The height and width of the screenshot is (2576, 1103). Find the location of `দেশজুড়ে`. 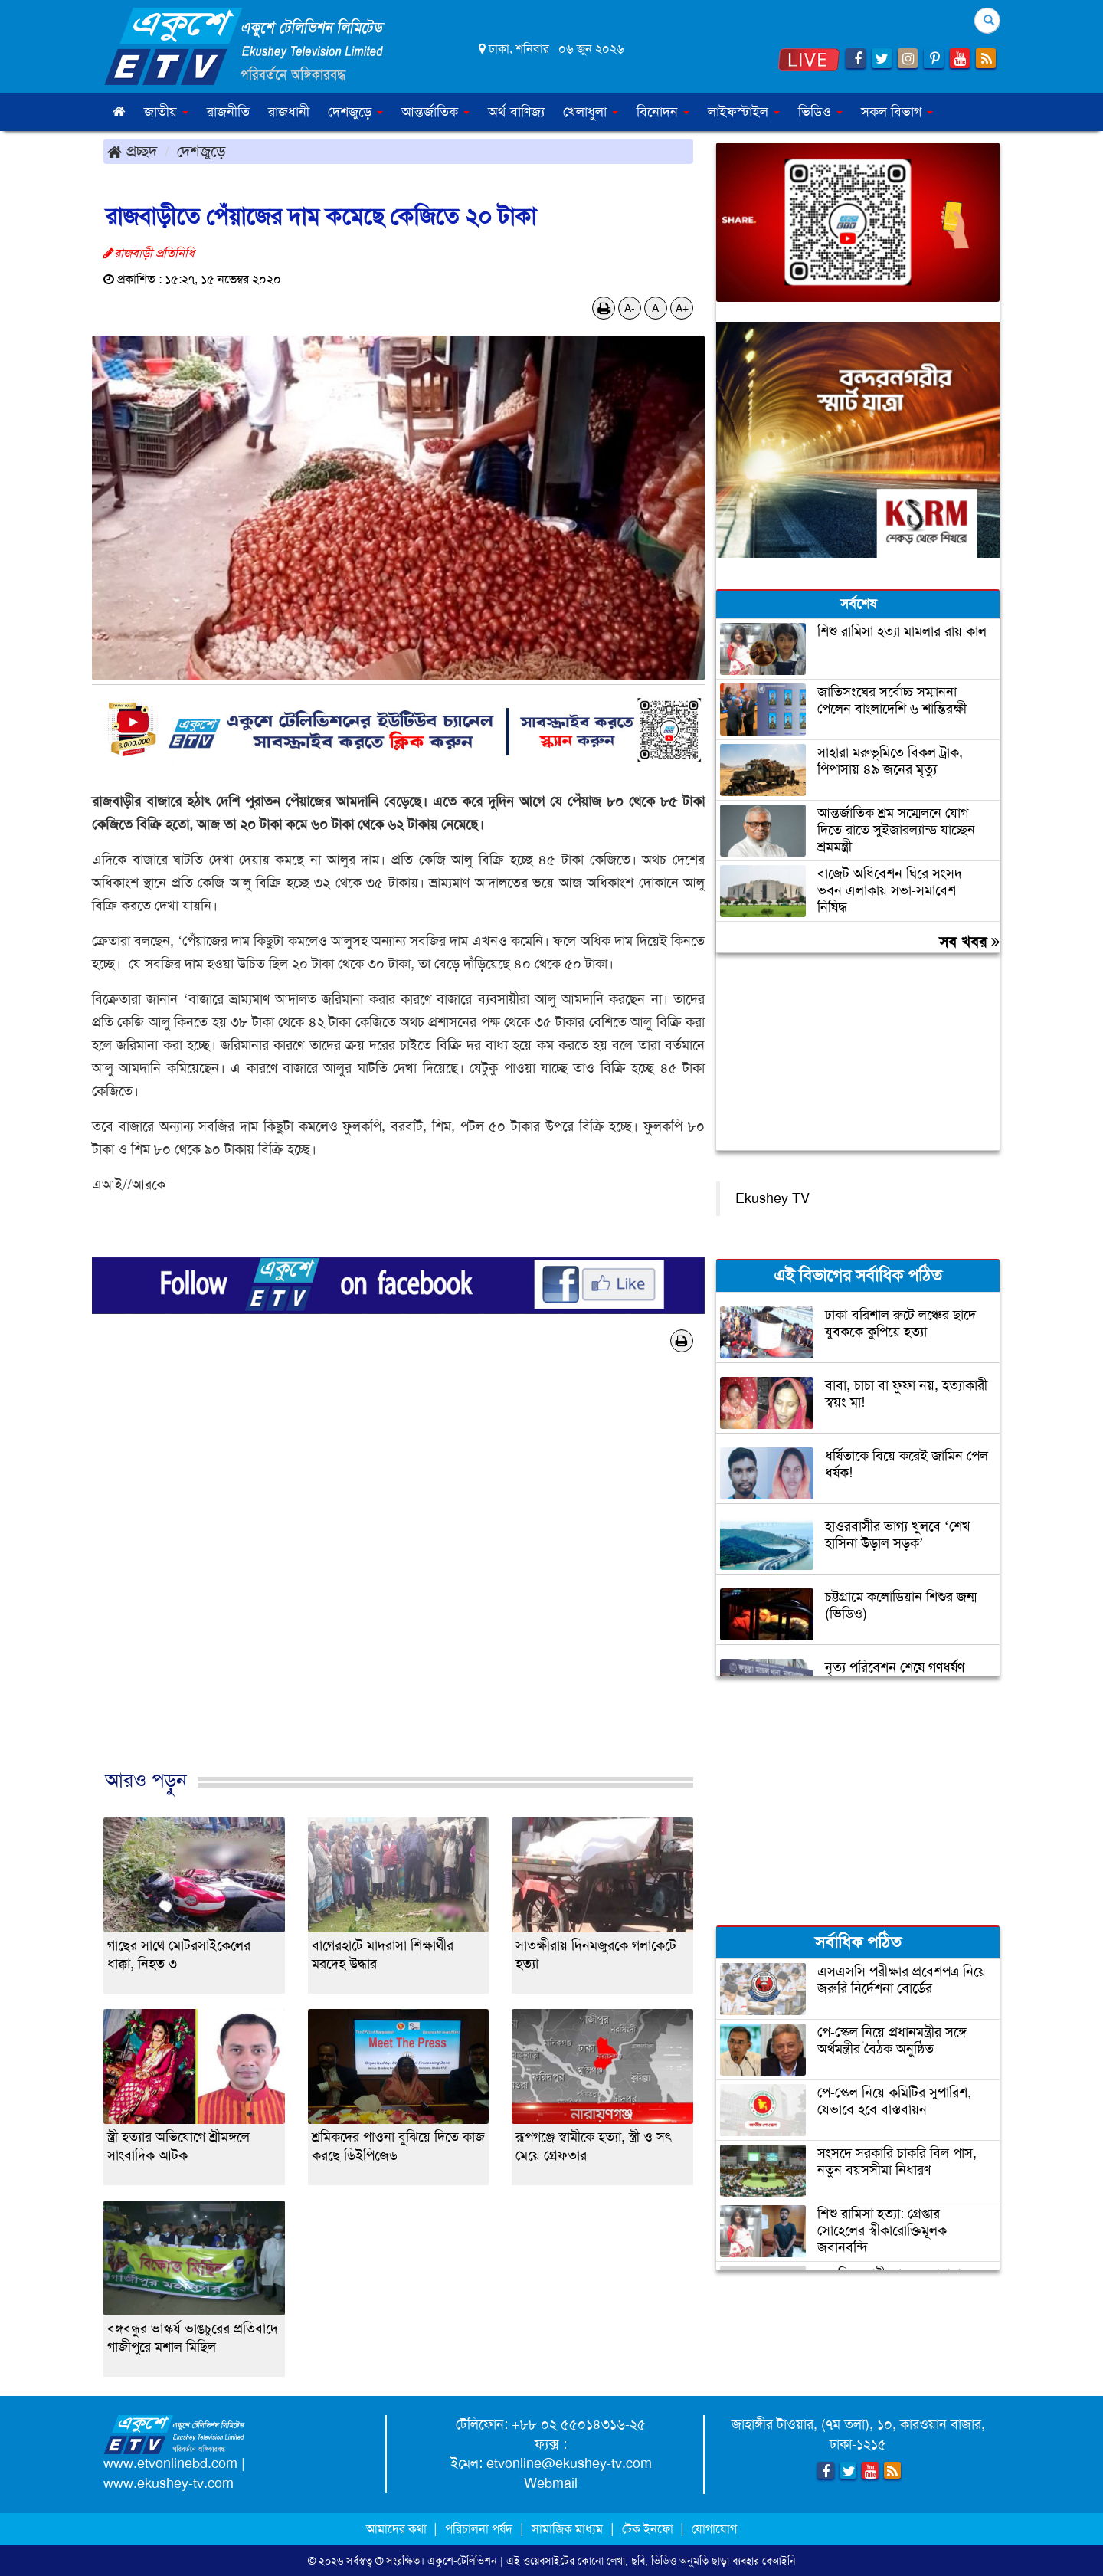

দেশজুড়ে is located at coordinates (201, 151).